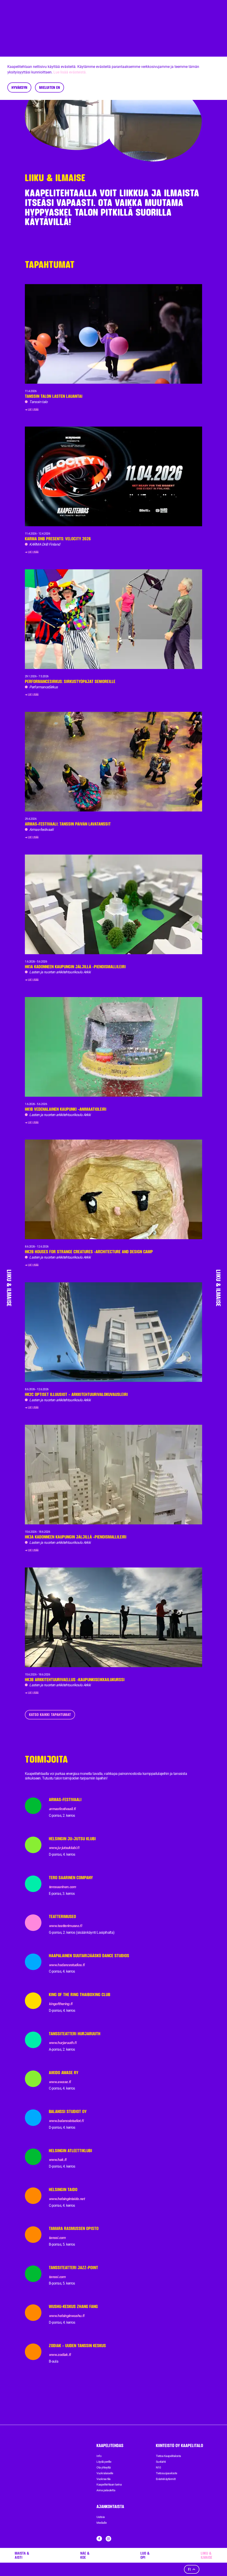  What do you see at coordinates (100, 2517) in the screenshot?
I see `Uutisia` at bounding box center [100, 2517].